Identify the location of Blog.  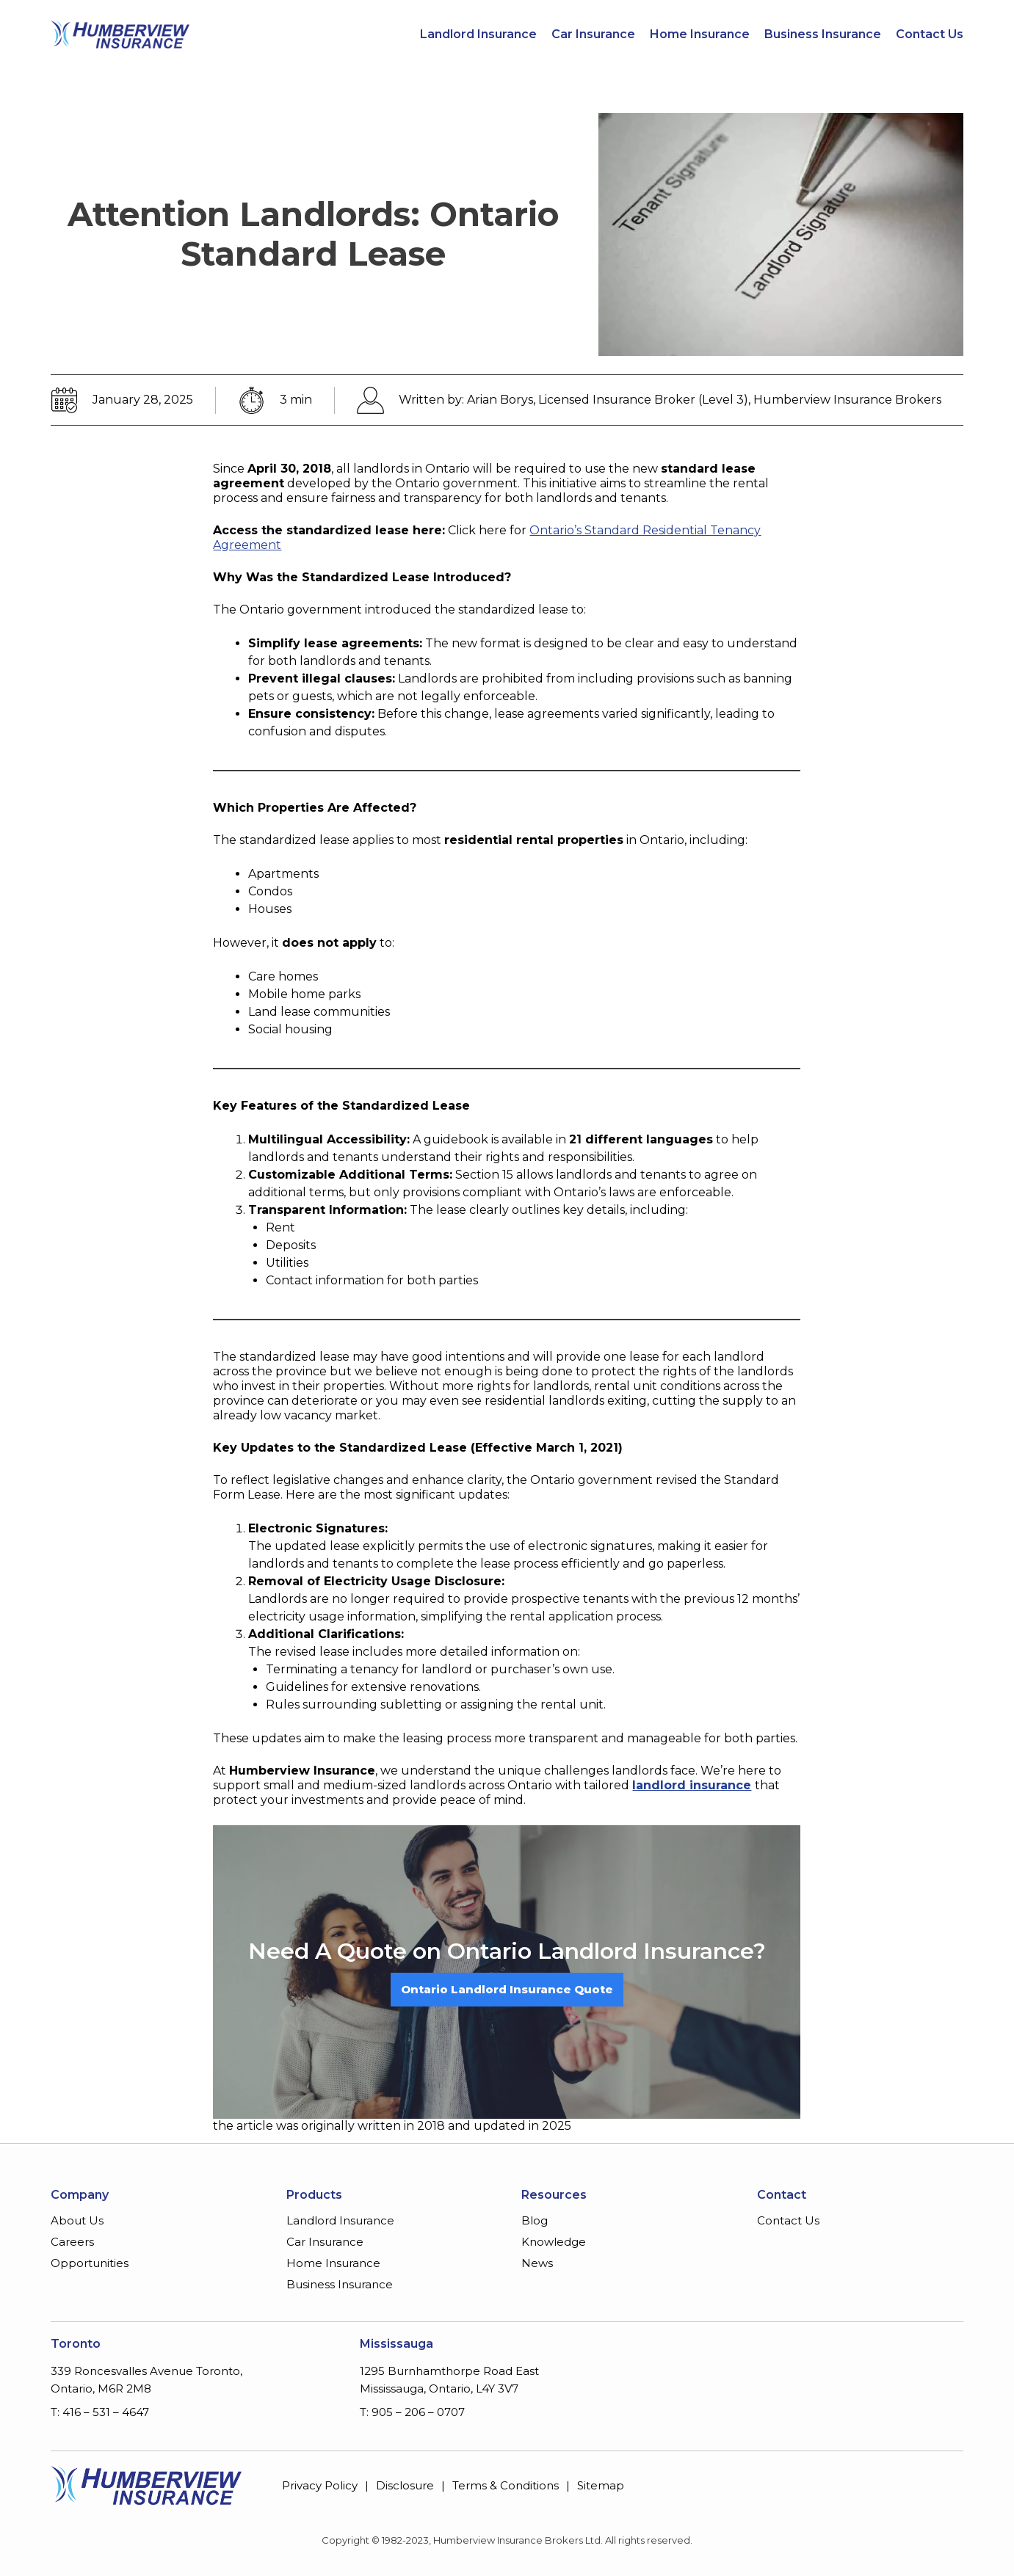
(534, 2220).